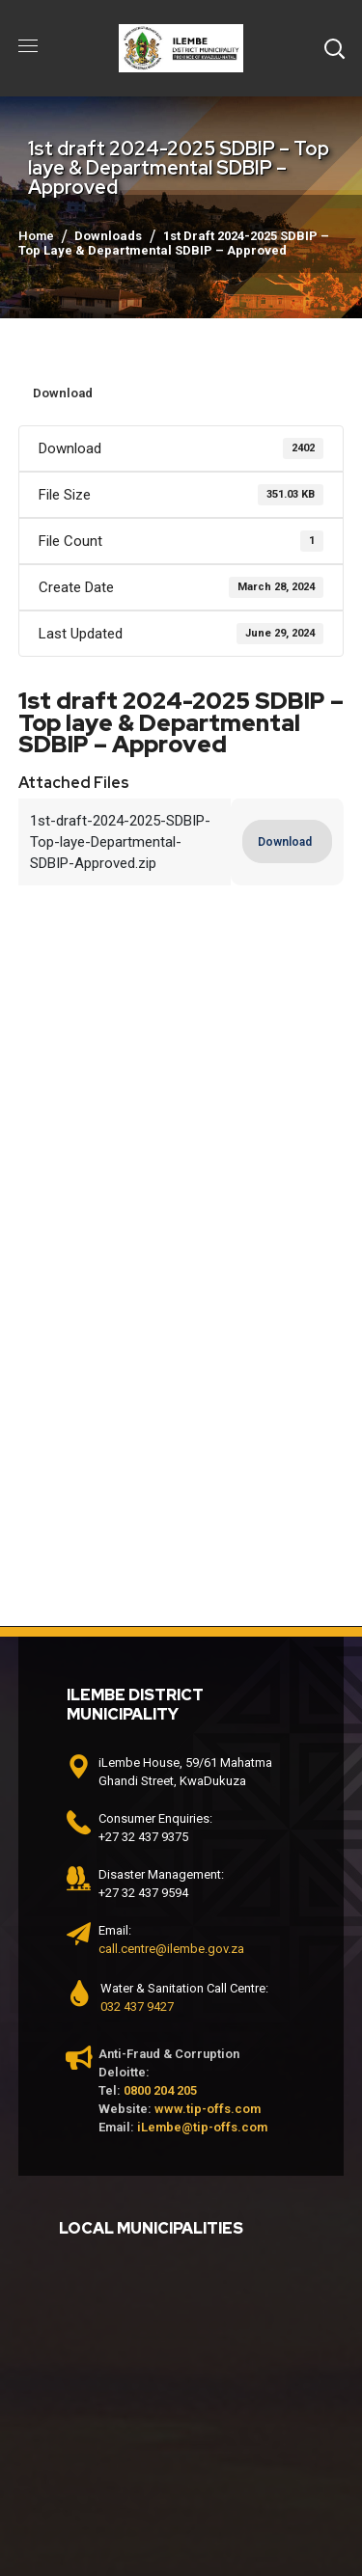 The height and width of the screenshot is (2576, 362). What do you see at coordinates (108, 236) in the screenshot?
I see `Downloads` at bounding box center [108, 236].